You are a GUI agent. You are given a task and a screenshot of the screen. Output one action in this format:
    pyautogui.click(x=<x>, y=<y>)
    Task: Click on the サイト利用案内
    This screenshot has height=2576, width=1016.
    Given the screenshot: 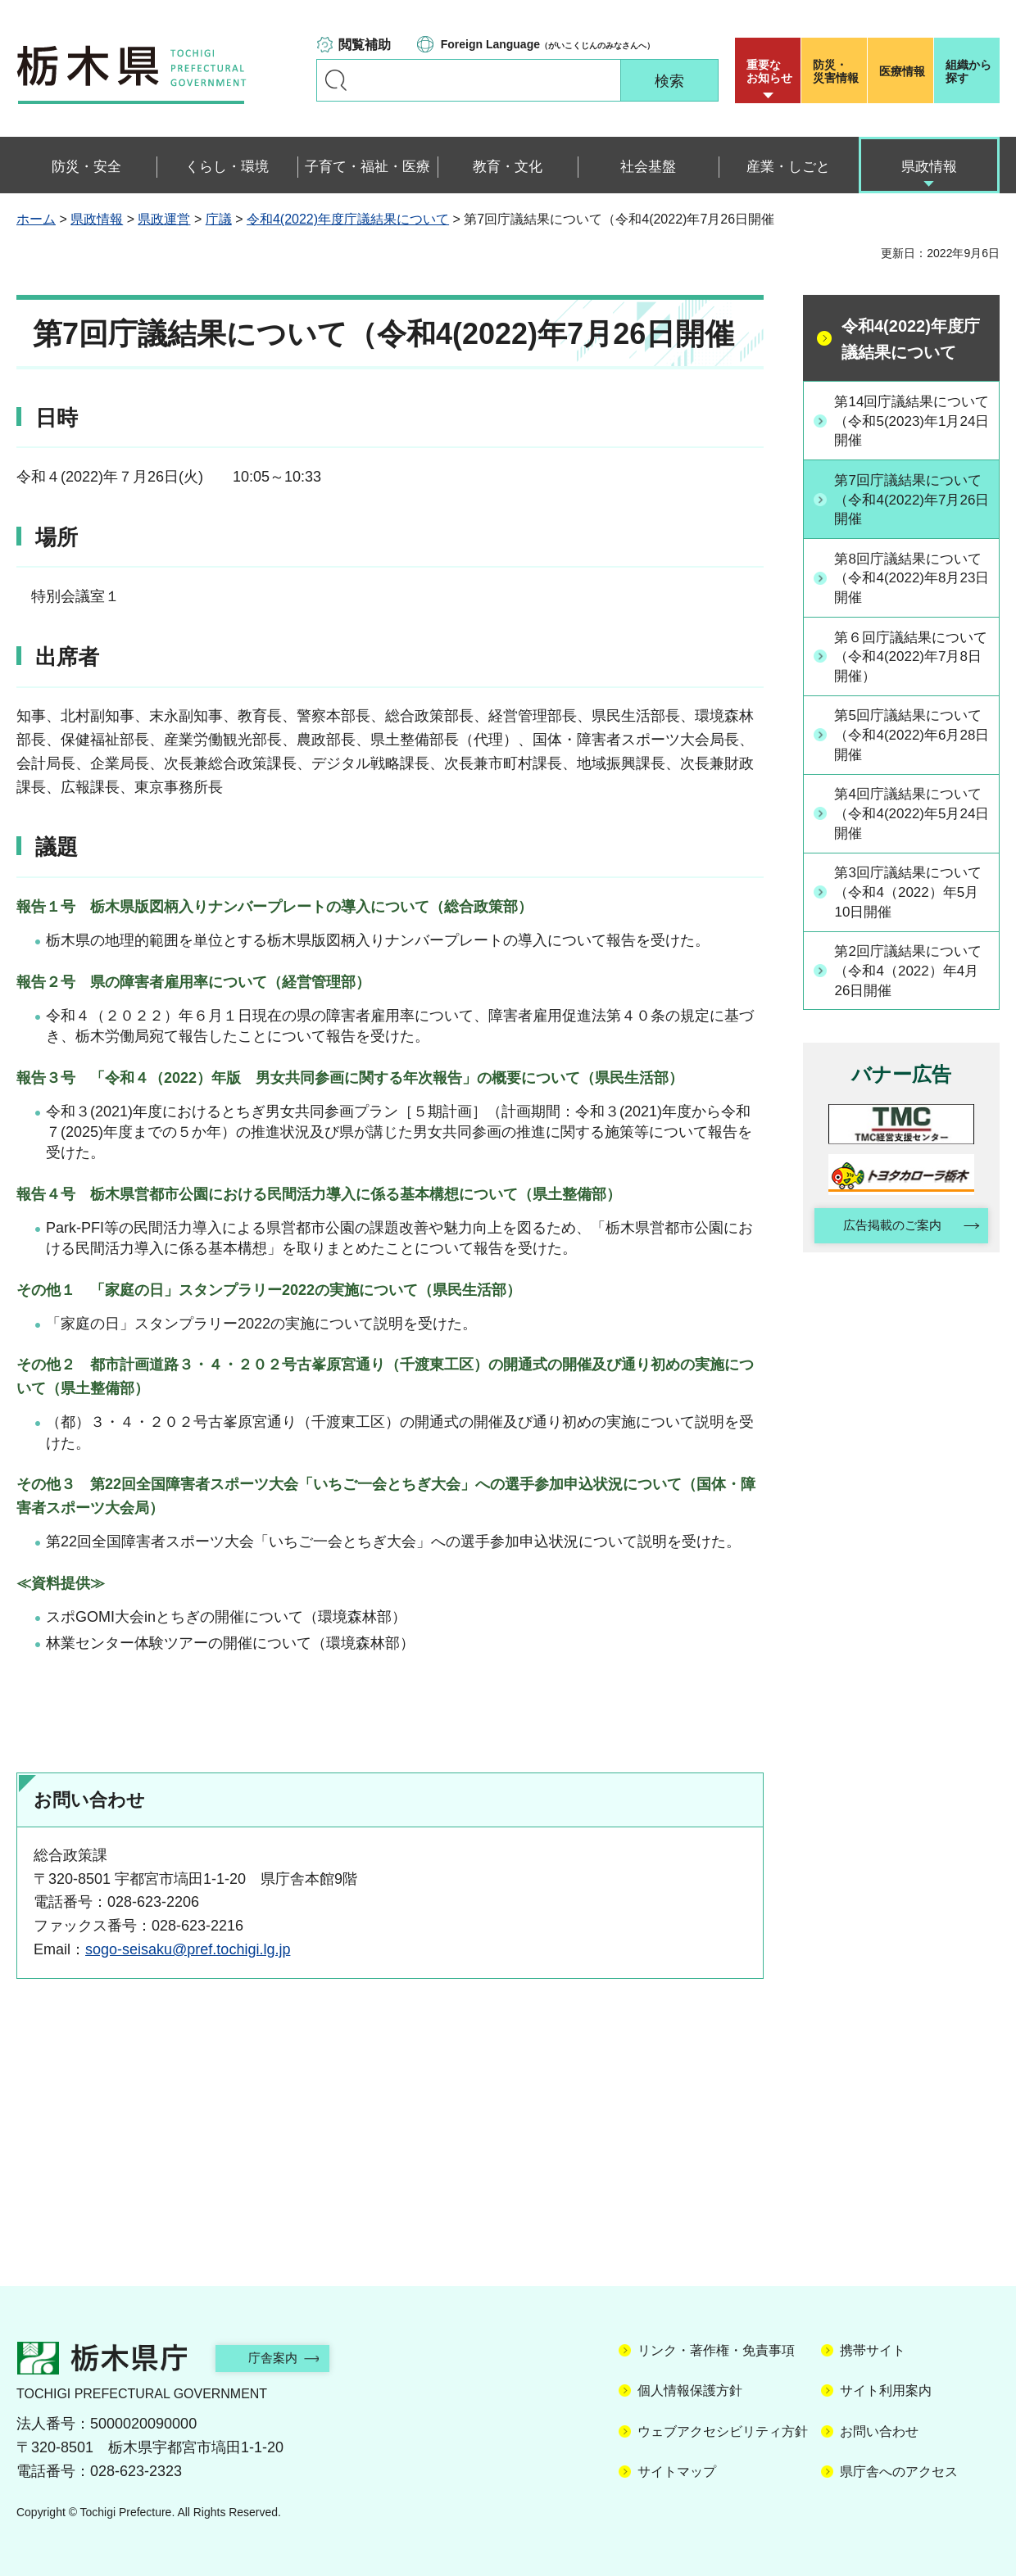 What is the action you would take?
    pyautogui.click(x=886, y=2390)
    